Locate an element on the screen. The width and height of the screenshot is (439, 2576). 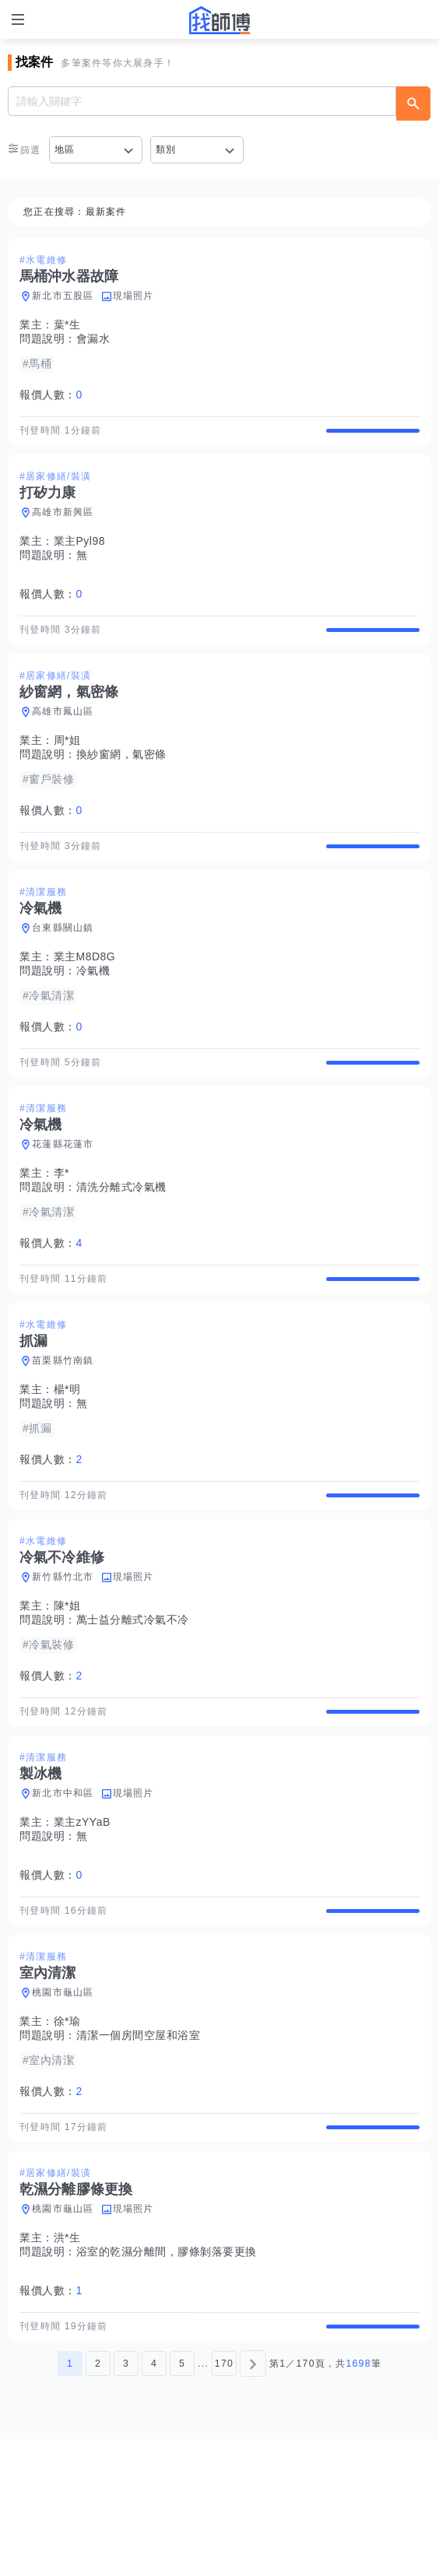
170 [第170頁] is located at coordinates (224, 2500).